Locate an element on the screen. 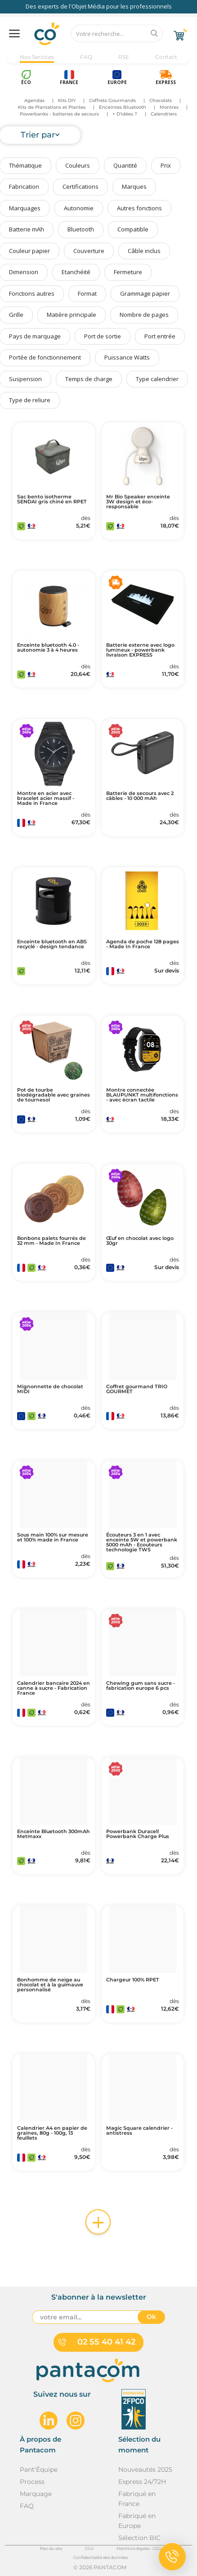  Powerbank Duracell Powerbank Charge Plus is located at coordinates (137, 1834).